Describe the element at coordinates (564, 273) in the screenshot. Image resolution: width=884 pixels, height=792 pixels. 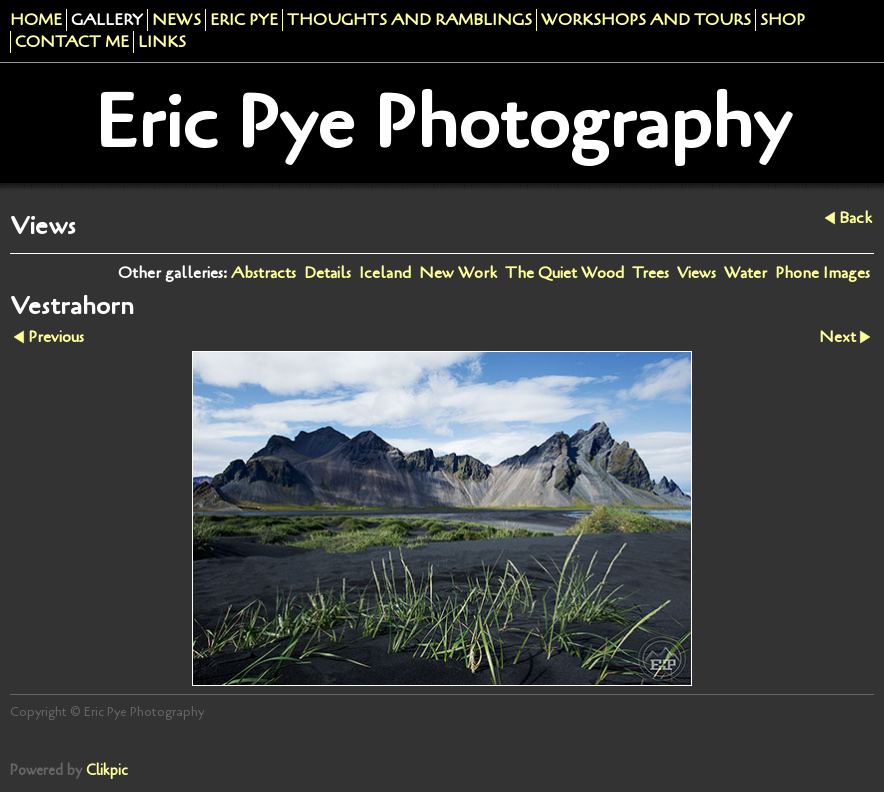
I see `The Quiet Wood` at that location.